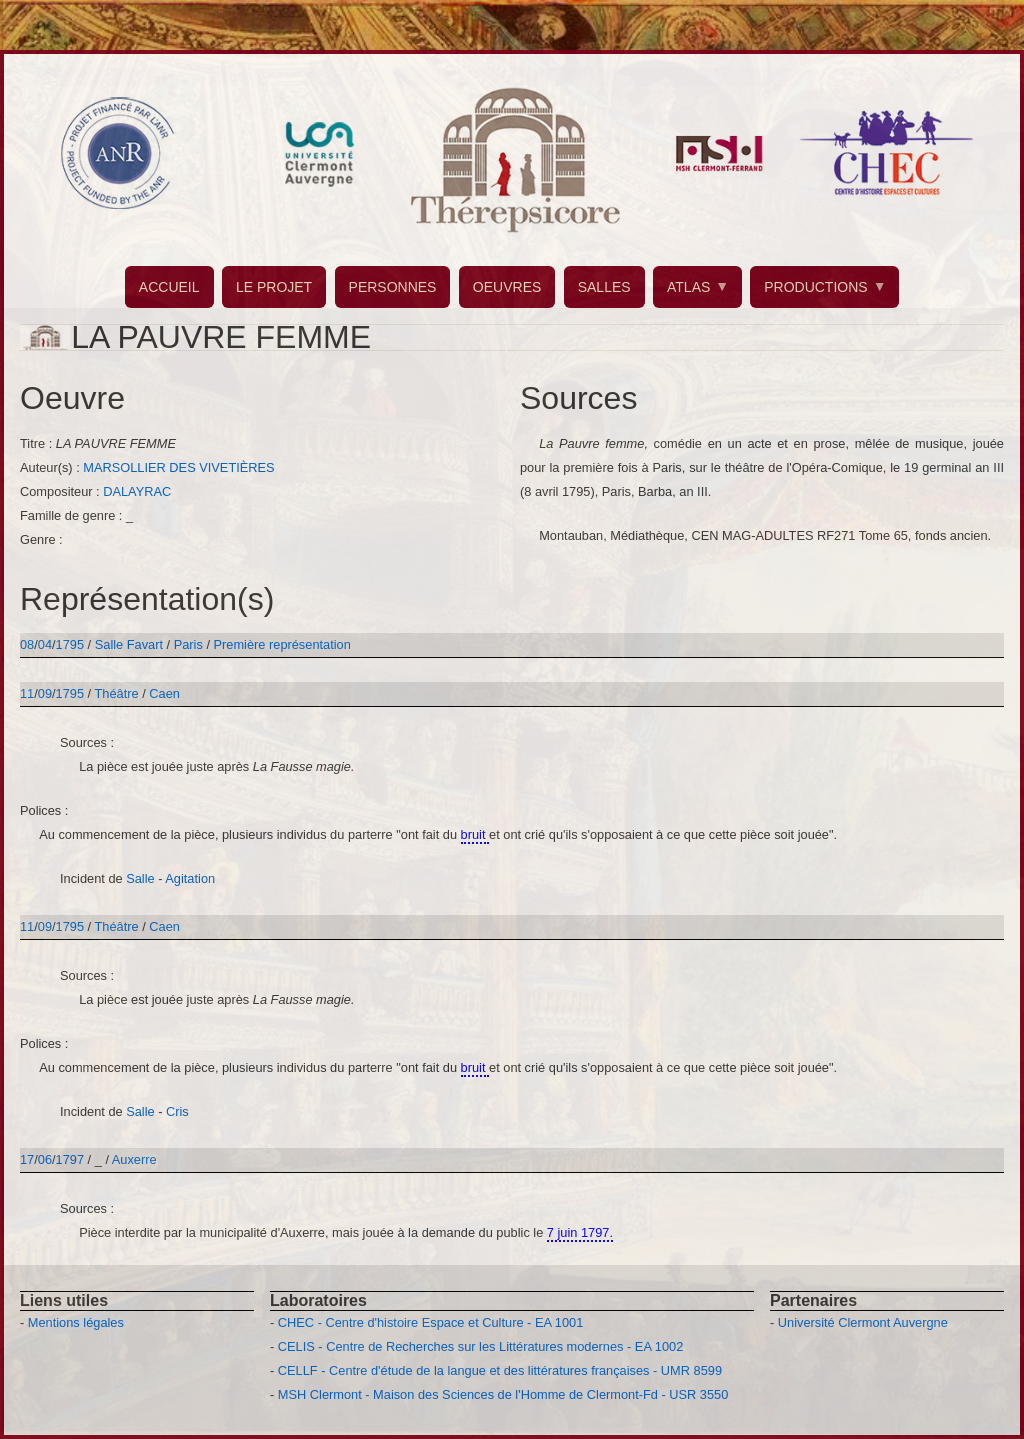 This screenshot has width=1024, height=1439. What do you see at coordinates (137, 491) in the screenshot?
I see `DALAYRAC` at bounding box center [137, 491].